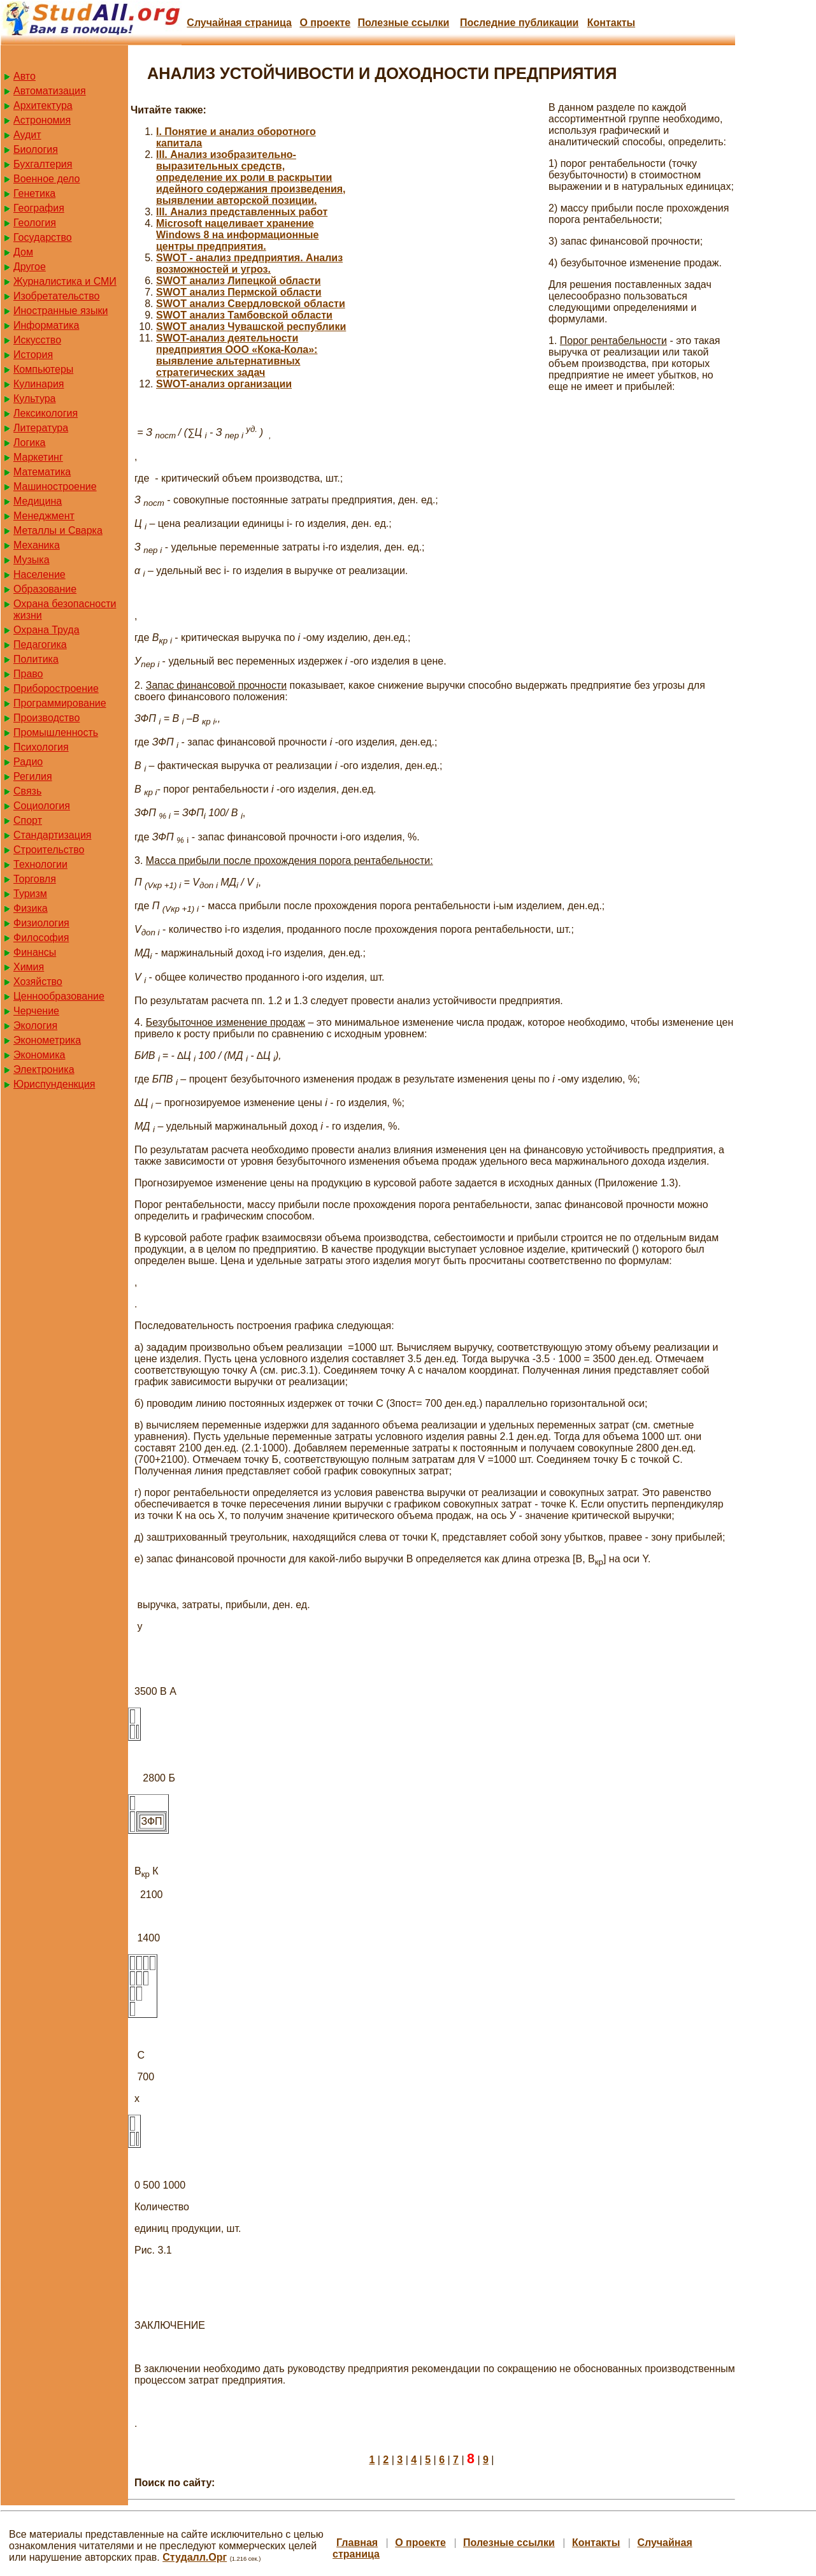 This screenshot has width=816, height=2576. What do you see at coordinates (237, 235) in the screenshot?
I see `Microsoft нацеливает хранение Windows 8 на информационные центры предприятия.` at bounding box center [237, 235].